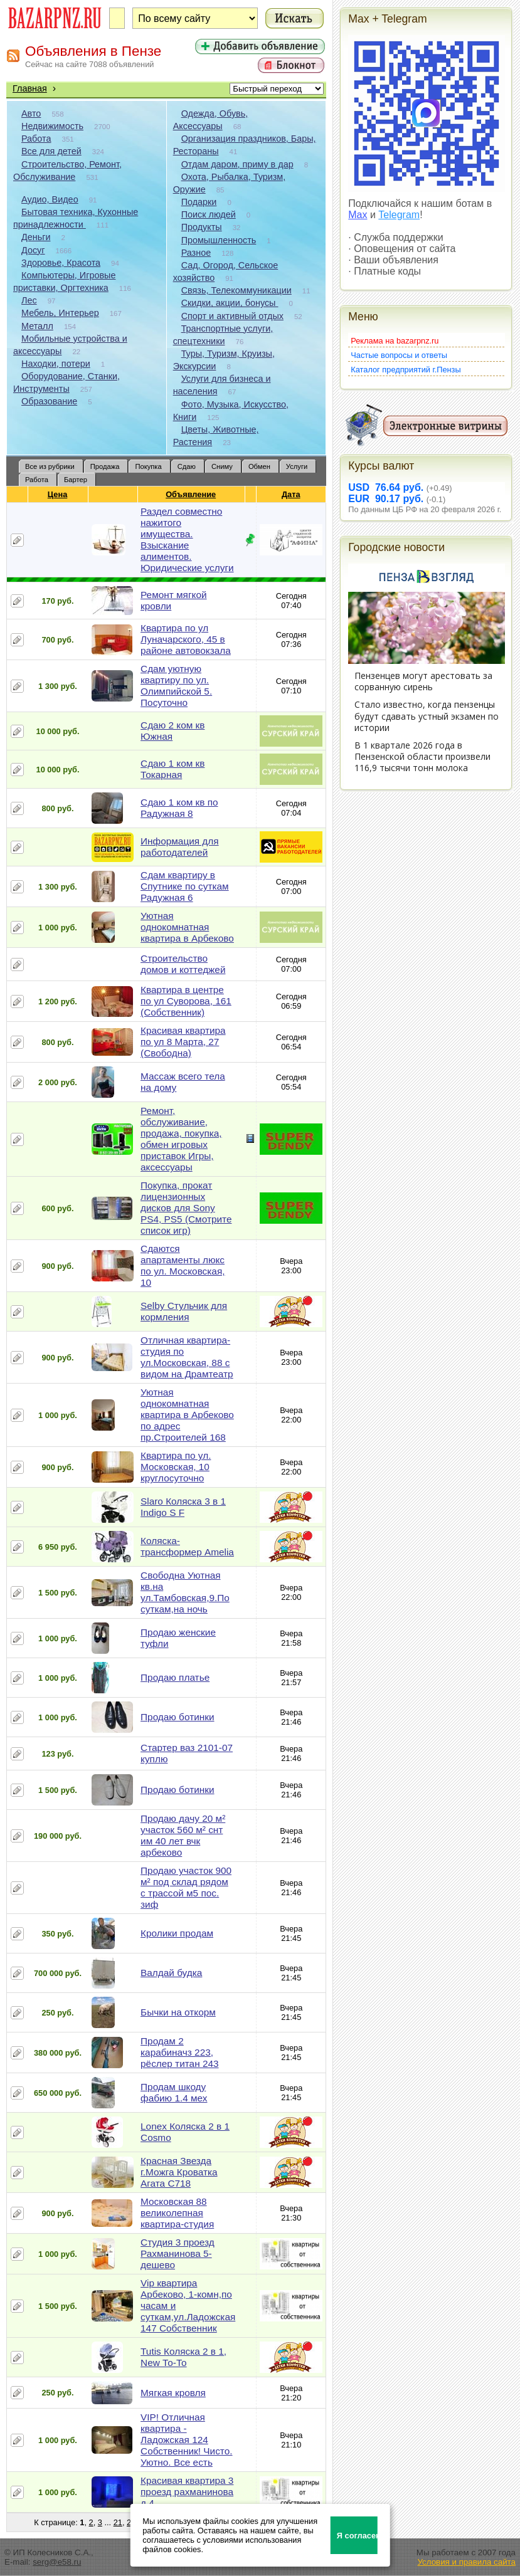 Image resolution: width=520 pixels, height=2576 pixels. What do you see at coordinates (183, 1835) in the screenshot?
I see `Продаю дачу 20 м² участок 560 м² снт им 40 лет вчк арбеково` at bounding box center [183, 1835].